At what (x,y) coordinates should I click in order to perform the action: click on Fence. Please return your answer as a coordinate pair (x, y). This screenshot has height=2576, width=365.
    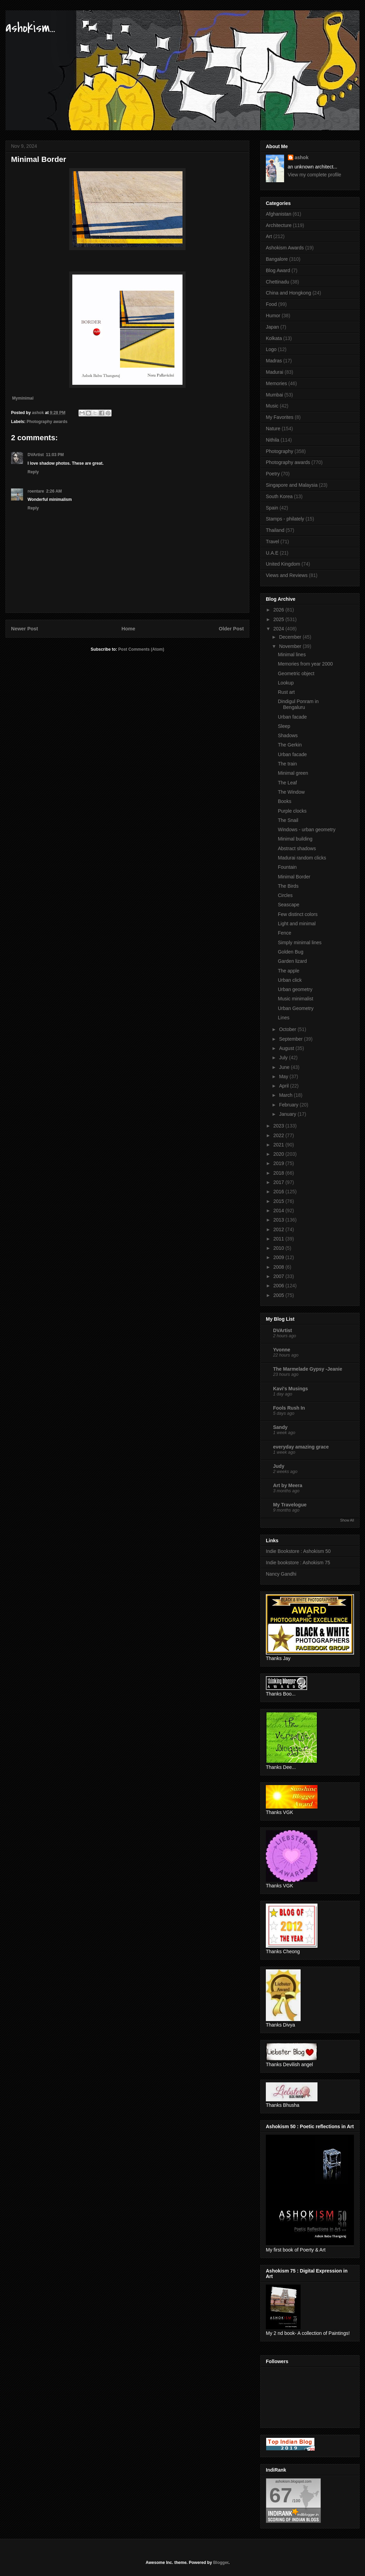
    Looking at the image, I should click on (284, 933).